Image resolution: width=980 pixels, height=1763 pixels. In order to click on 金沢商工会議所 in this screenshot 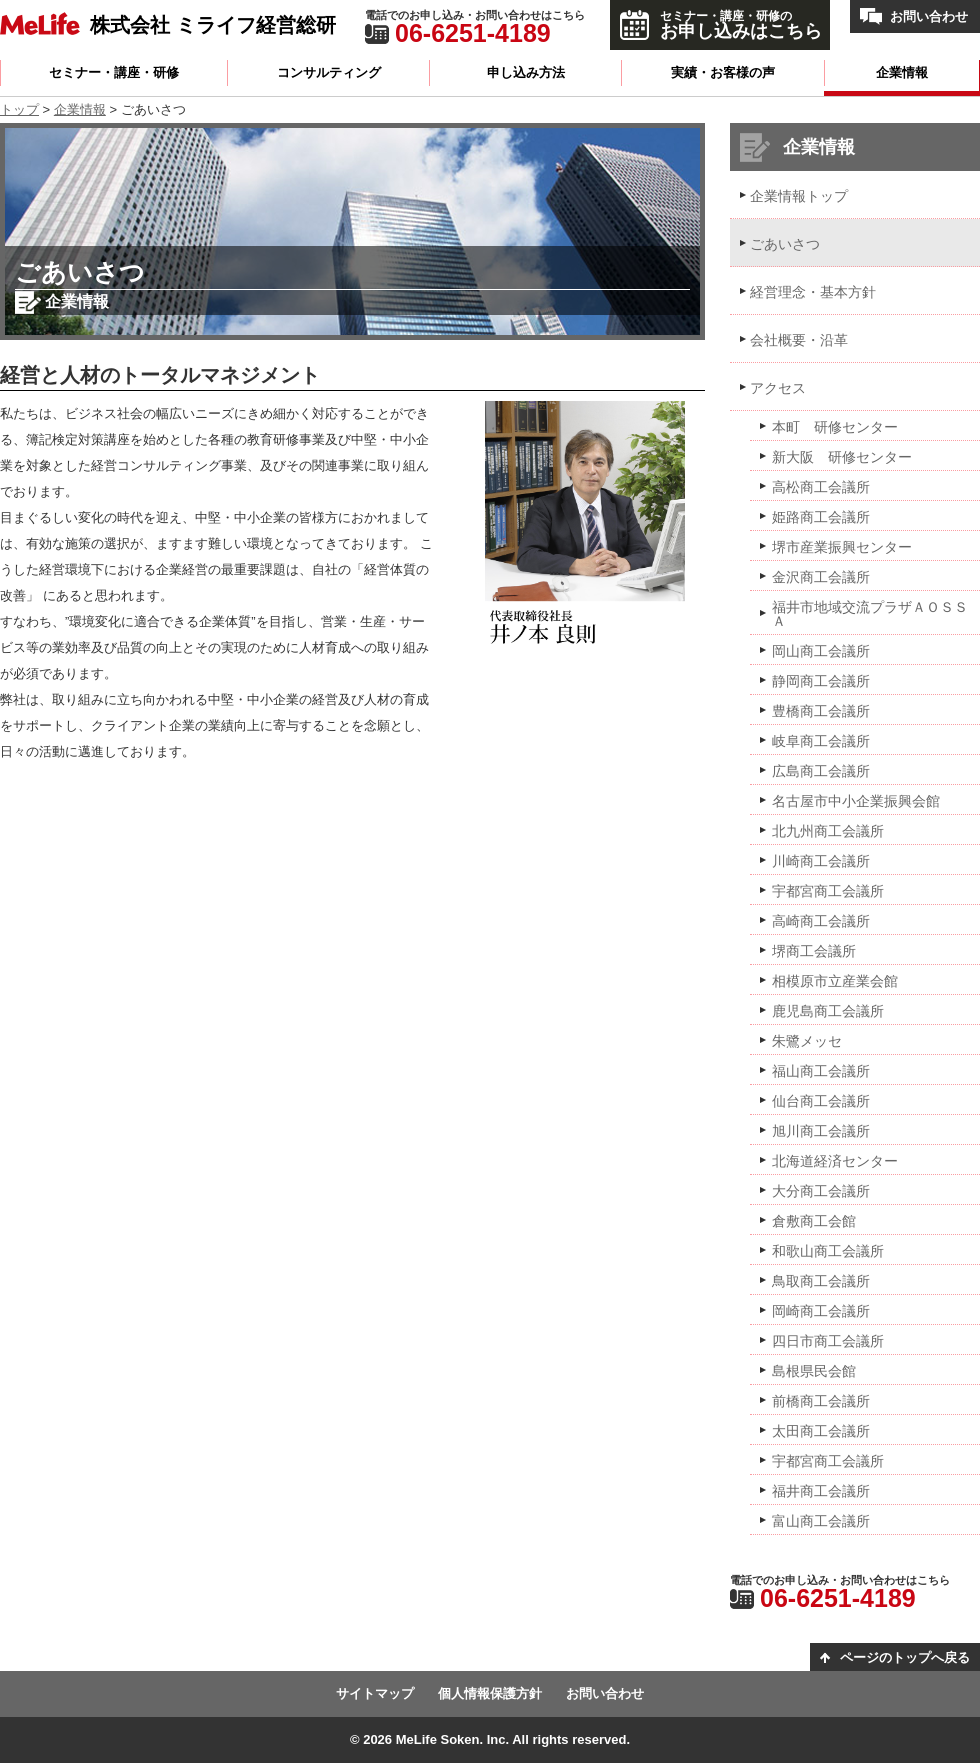, I will do `click(821, 577)`.